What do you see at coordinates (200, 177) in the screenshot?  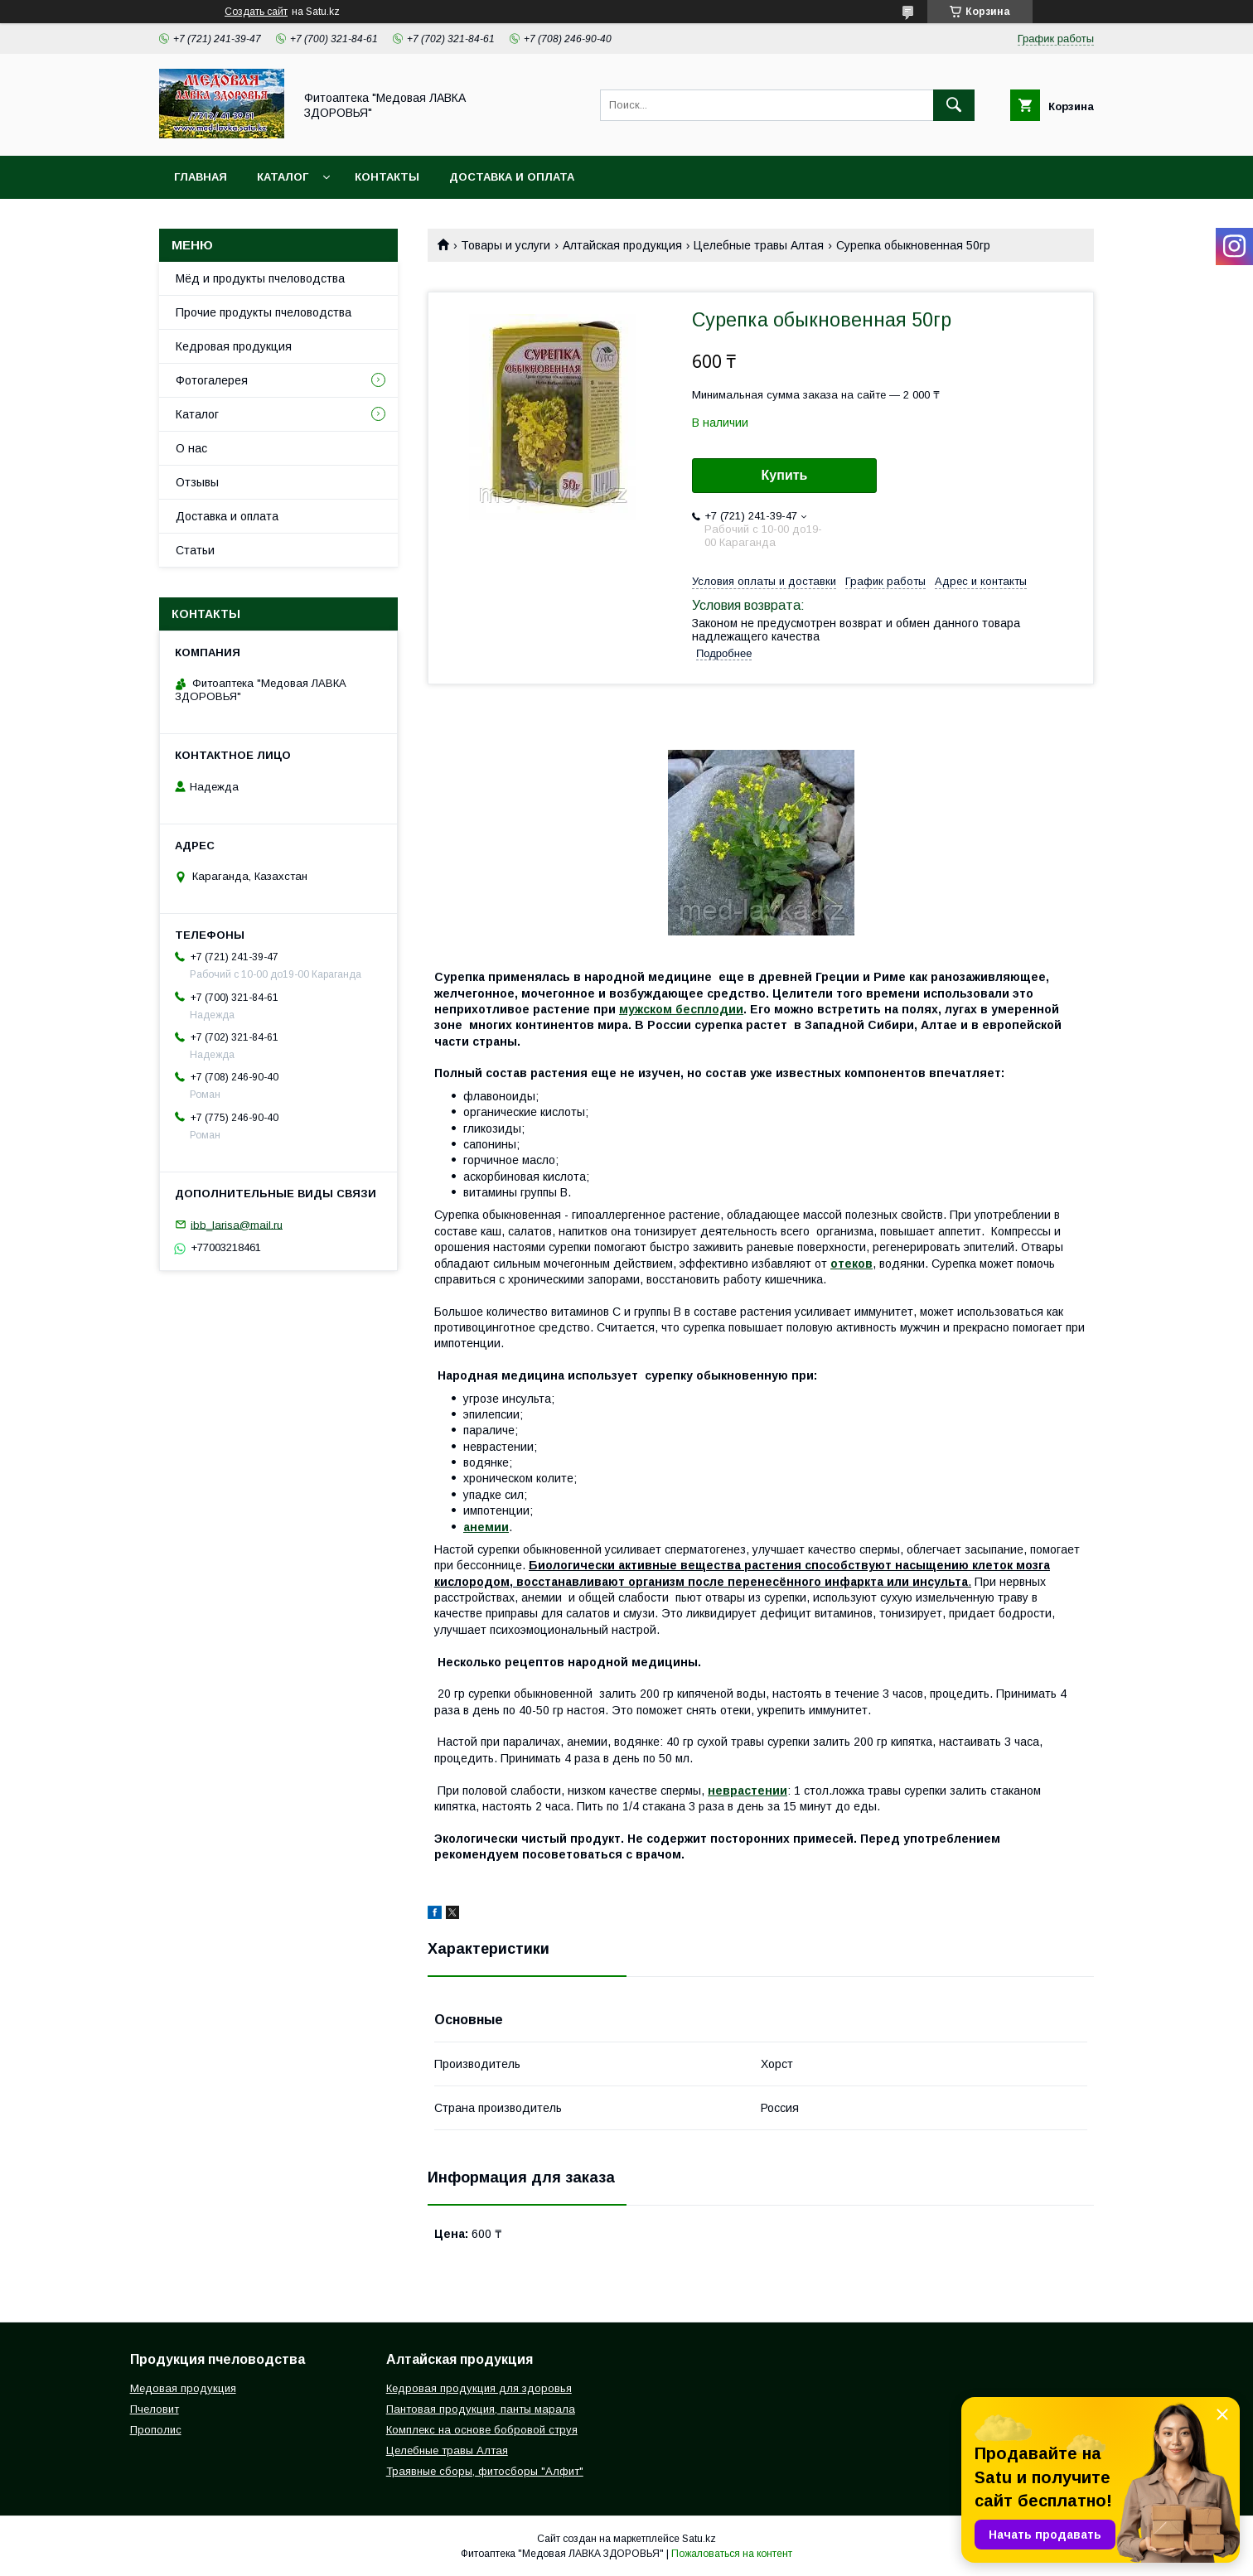 I see `Главная` at bounding box center [200, 177].